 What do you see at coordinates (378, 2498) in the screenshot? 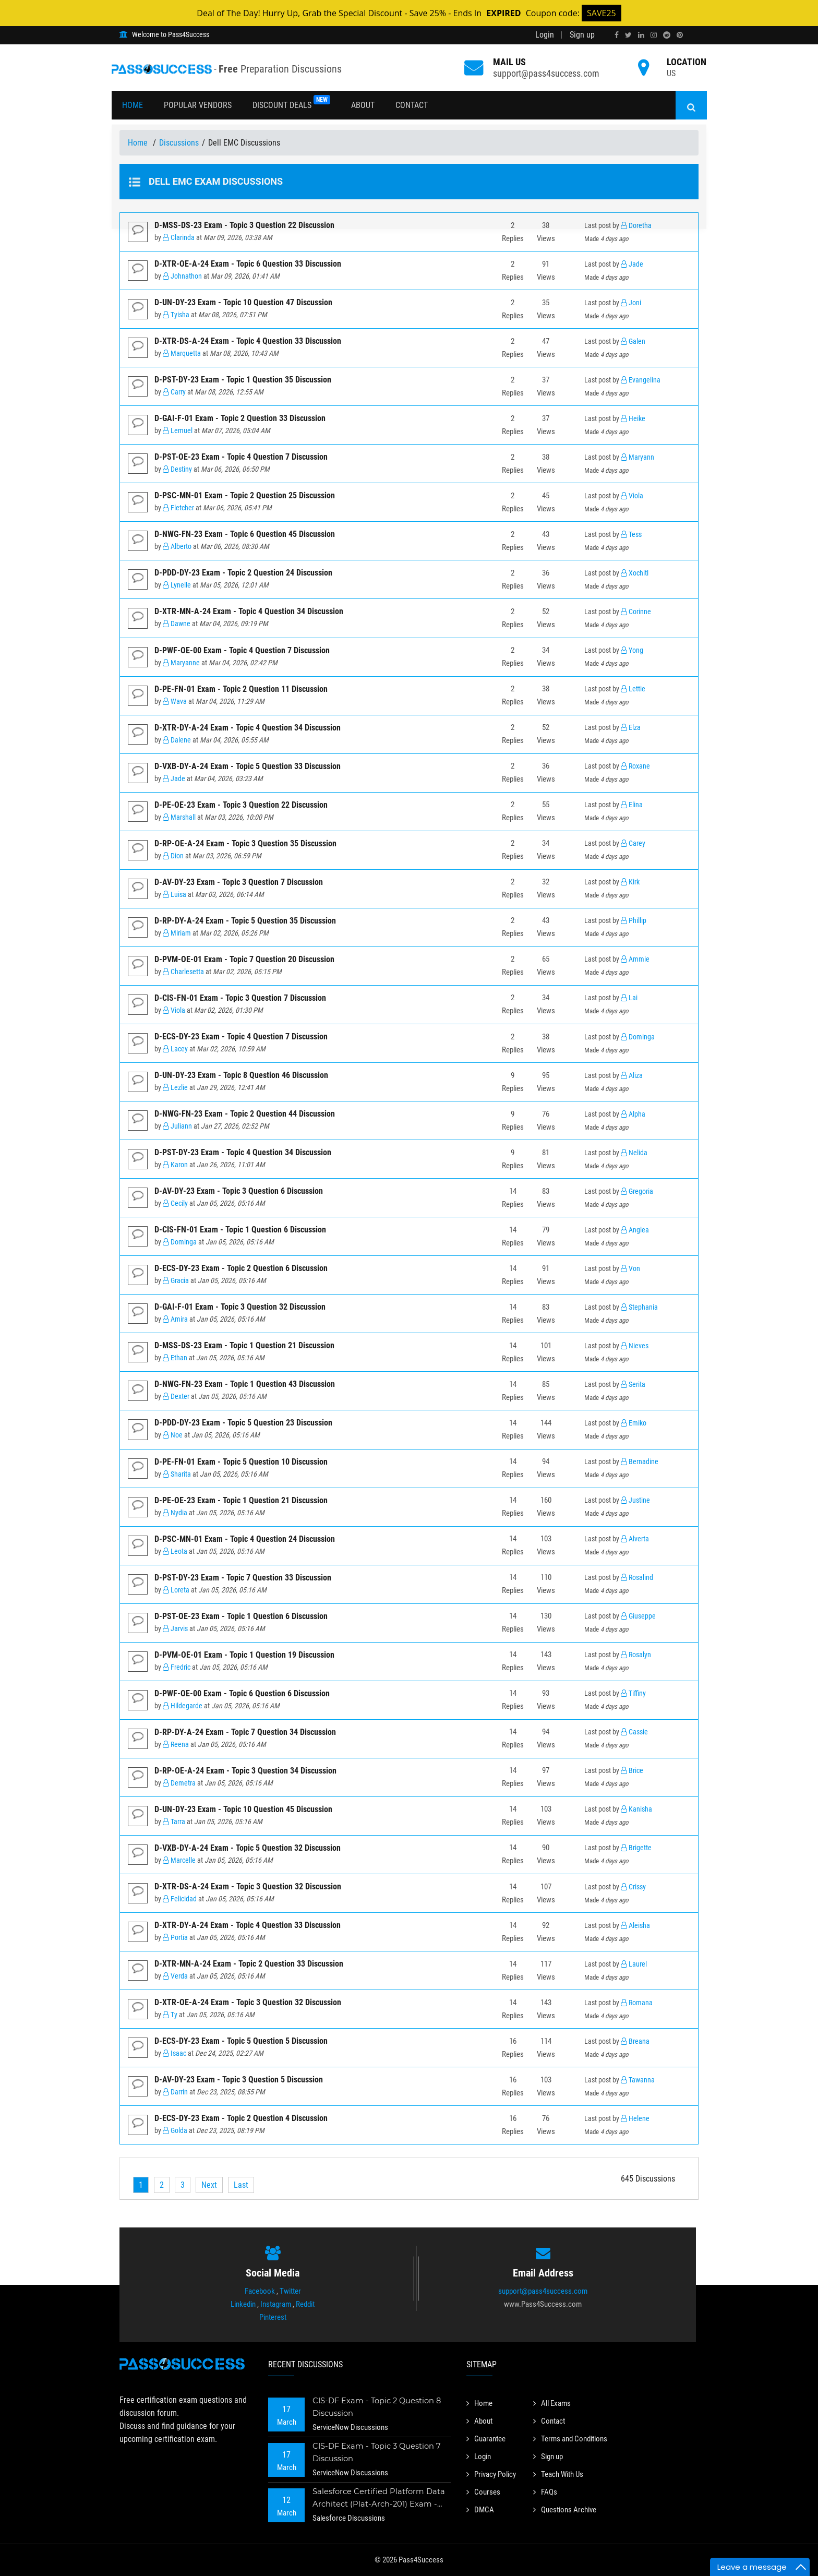
I see `Salesforce Certified Platform Data Architect (Plat-Arch-201) Exam - Topic 2 Question 73 Discussion` at bounding box center [378, 2498].